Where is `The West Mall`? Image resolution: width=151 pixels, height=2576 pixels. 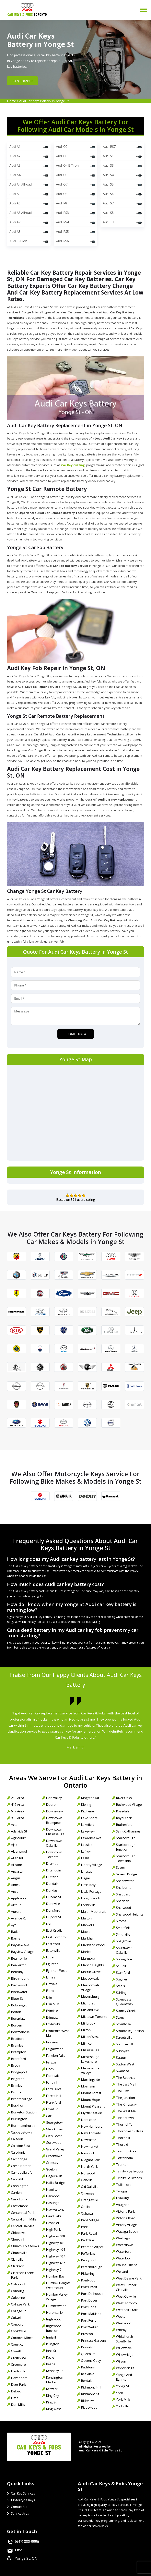
The West Mall is located at coordinates (126, 2111).